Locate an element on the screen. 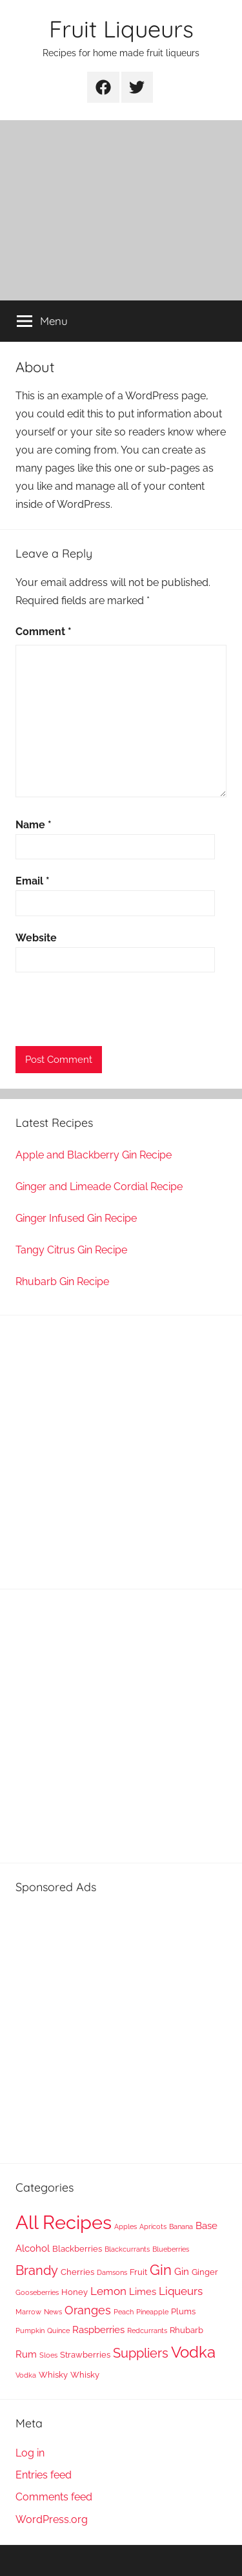 This screenshot has width=242, height=2576. Raspberries [Raspberries (3 items)] is located at coordinates (98, 2330).